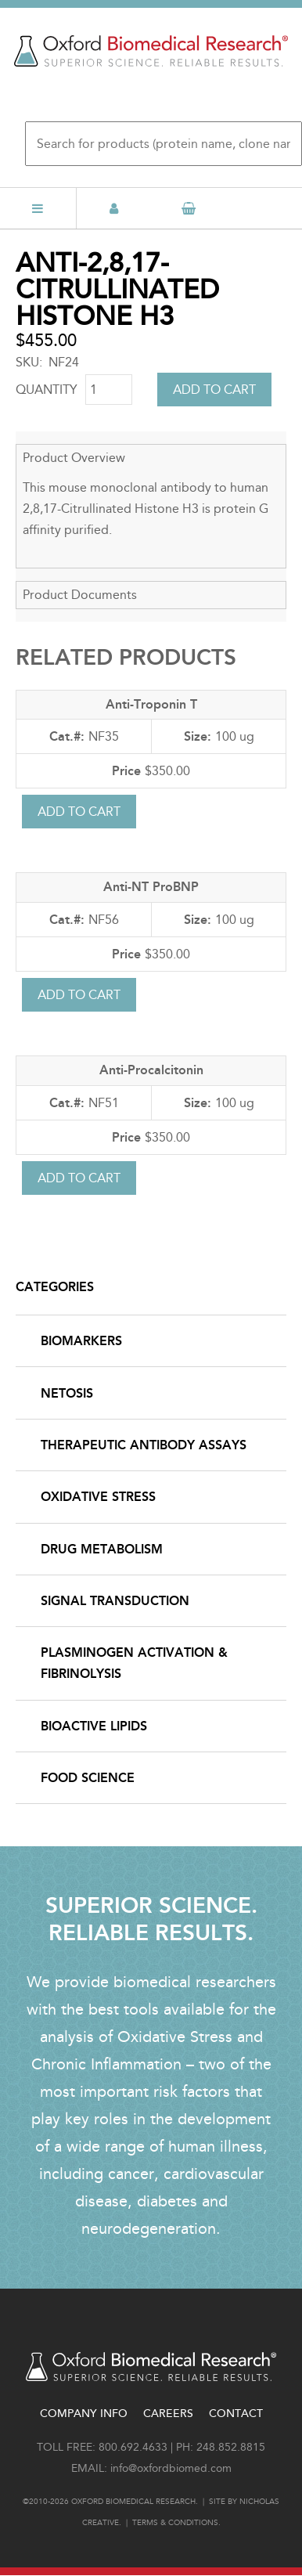 The image size is (302, 2576). Describe the element at coordinates (84, 2413) in the screenshot. I see `Company Info` at that location.